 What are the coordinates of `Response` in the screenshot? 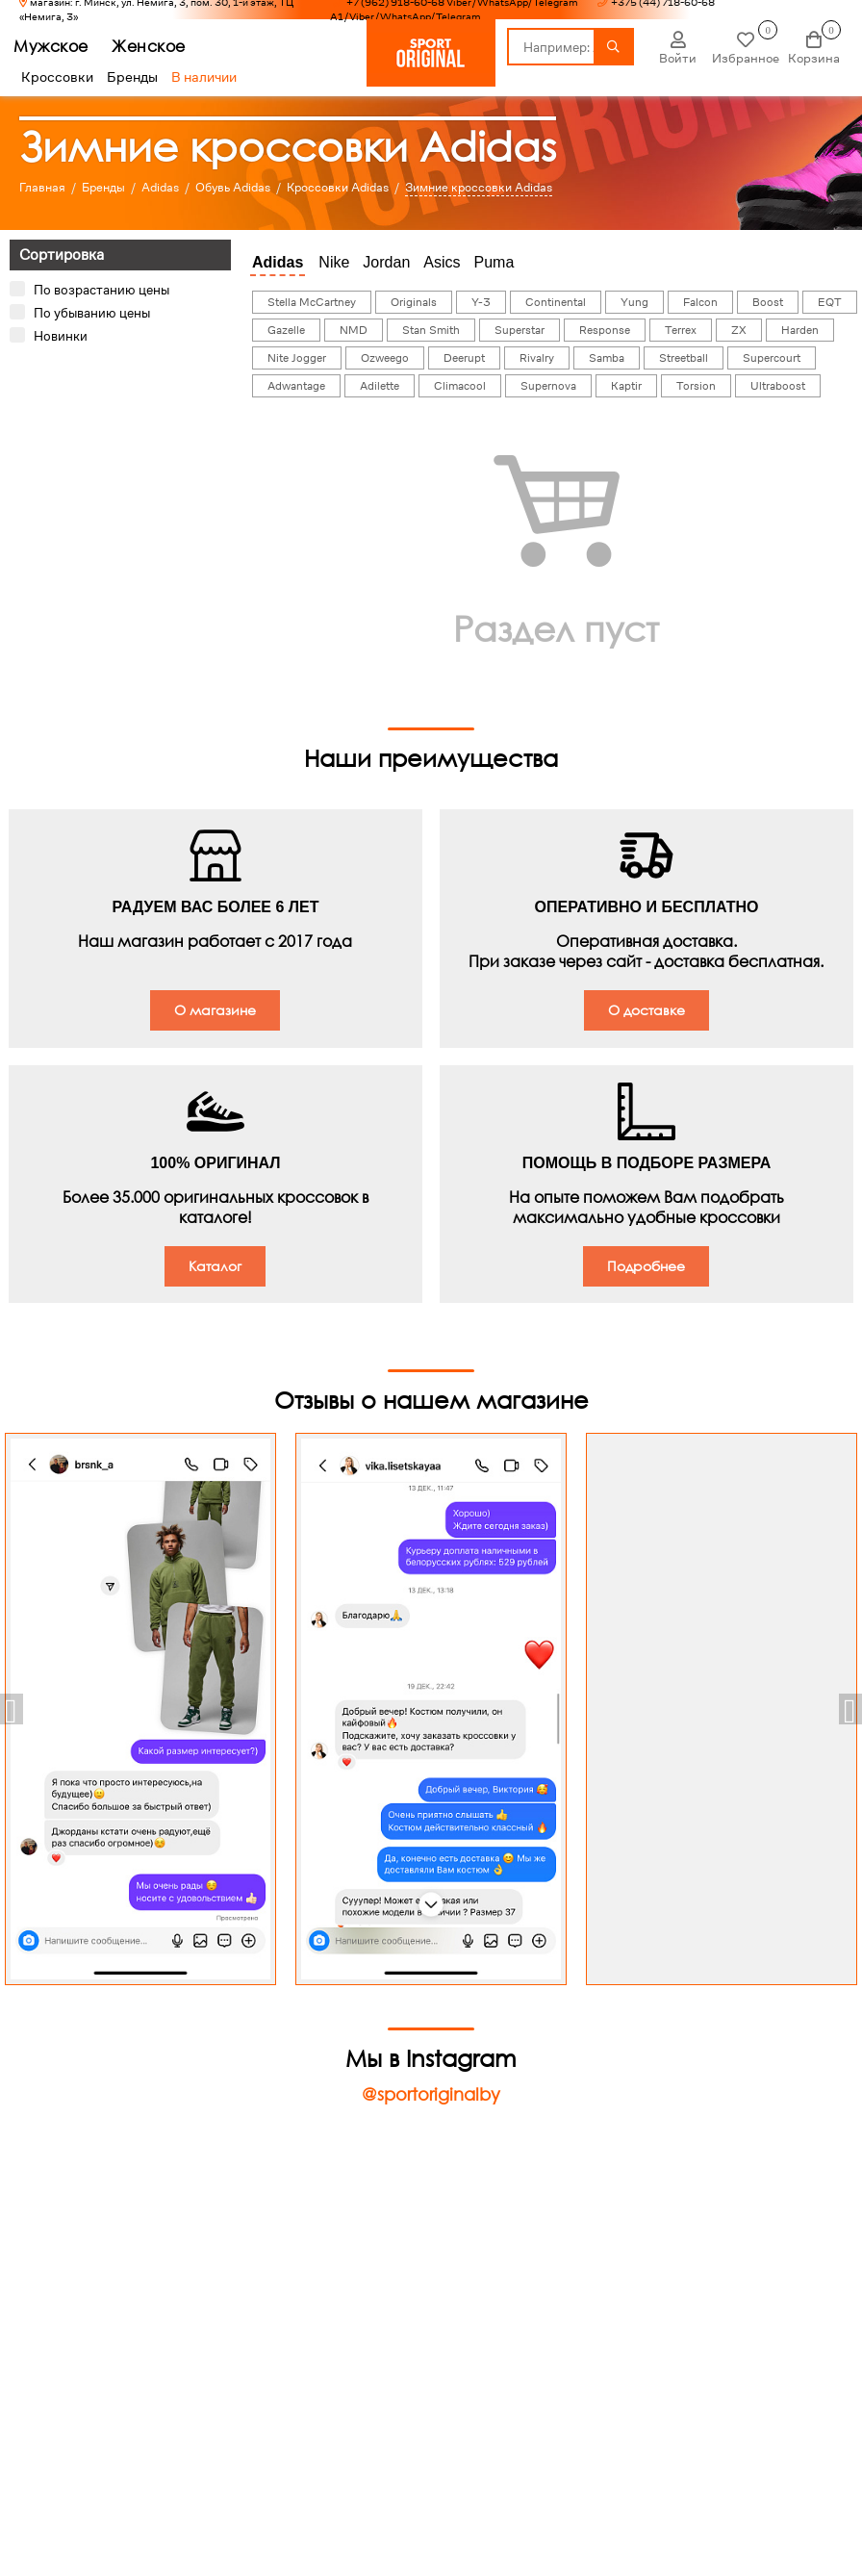 It's located at (604, 330).